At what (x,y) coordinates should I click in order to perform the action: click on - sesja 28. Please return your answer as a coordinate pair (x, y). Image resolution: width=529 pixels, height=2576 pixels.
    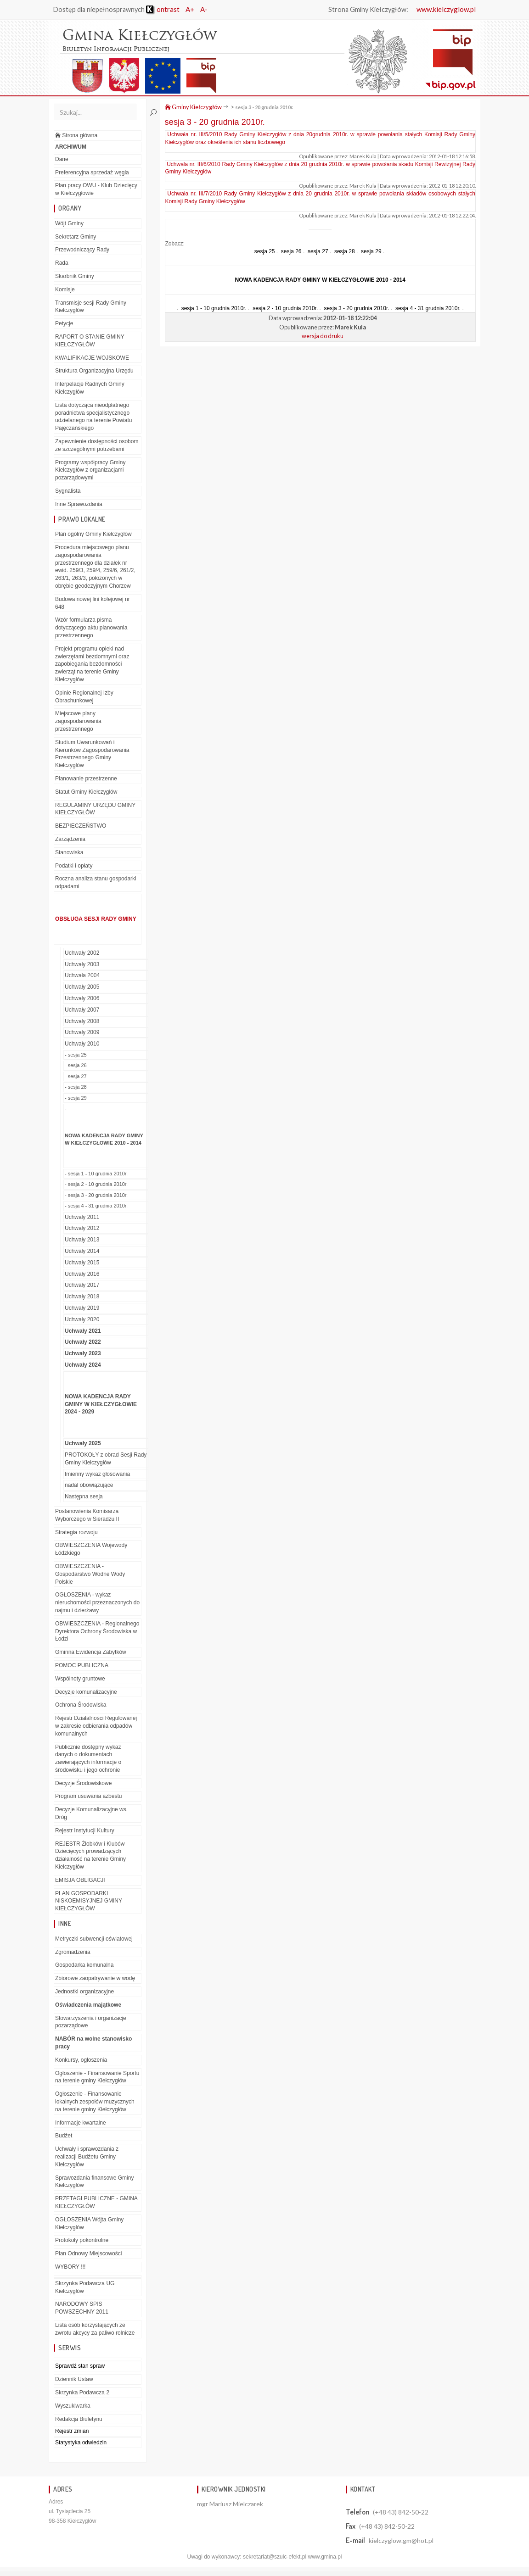
    Looking at the image, I should click on (76, 1087).